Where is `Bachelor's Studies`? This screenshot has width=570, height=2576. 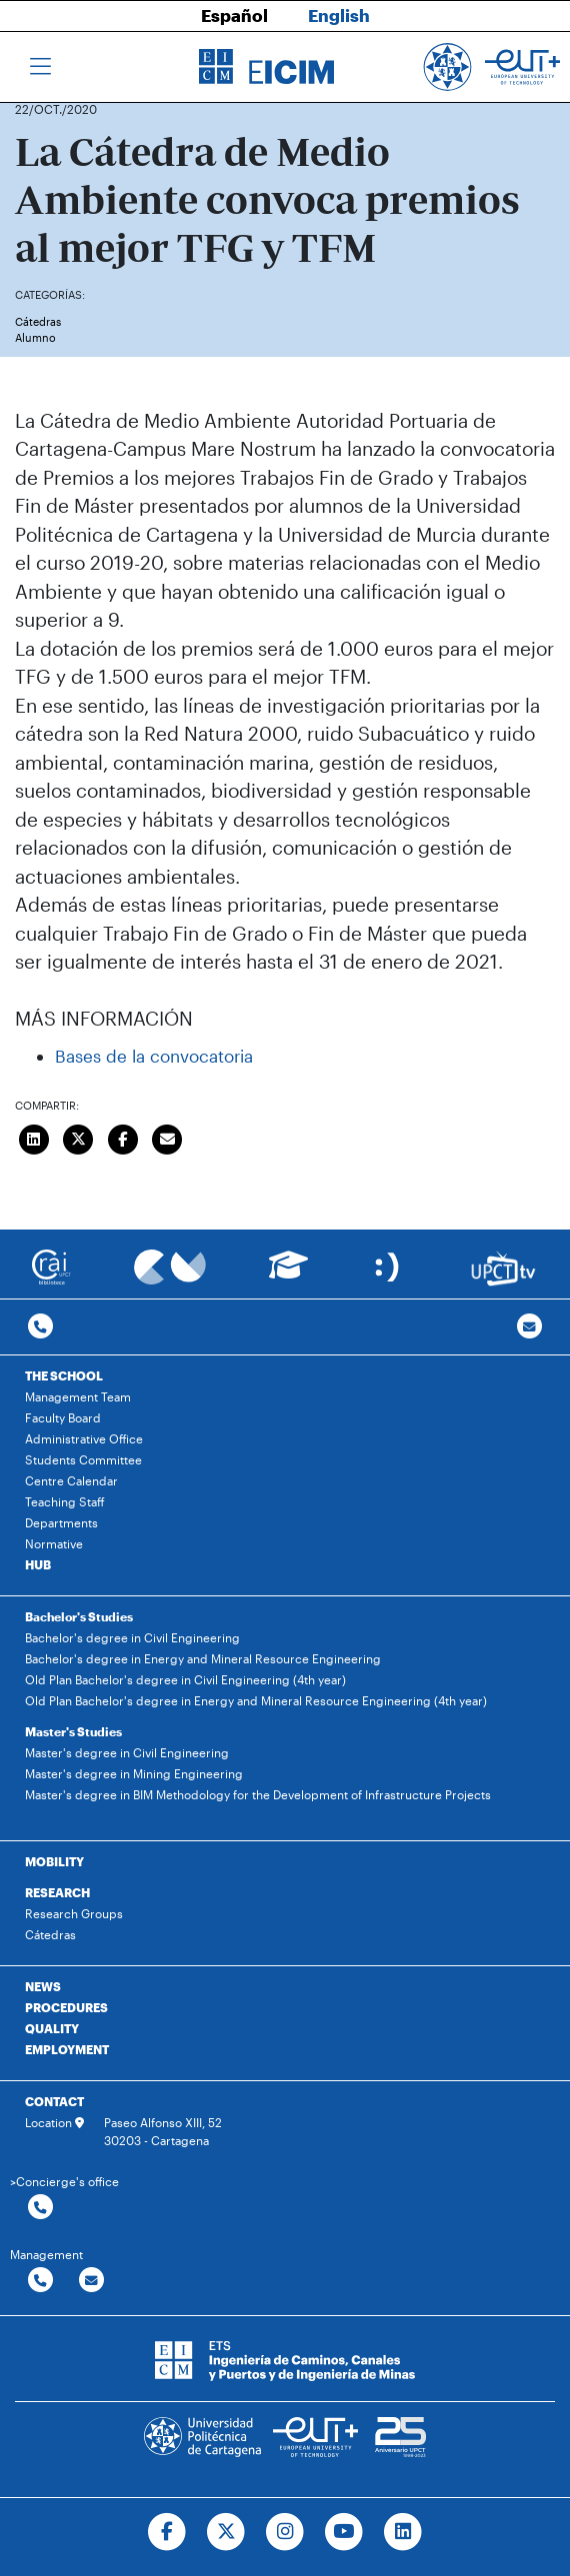
Bachelor's Studies is located at coordinates (79, 1616).